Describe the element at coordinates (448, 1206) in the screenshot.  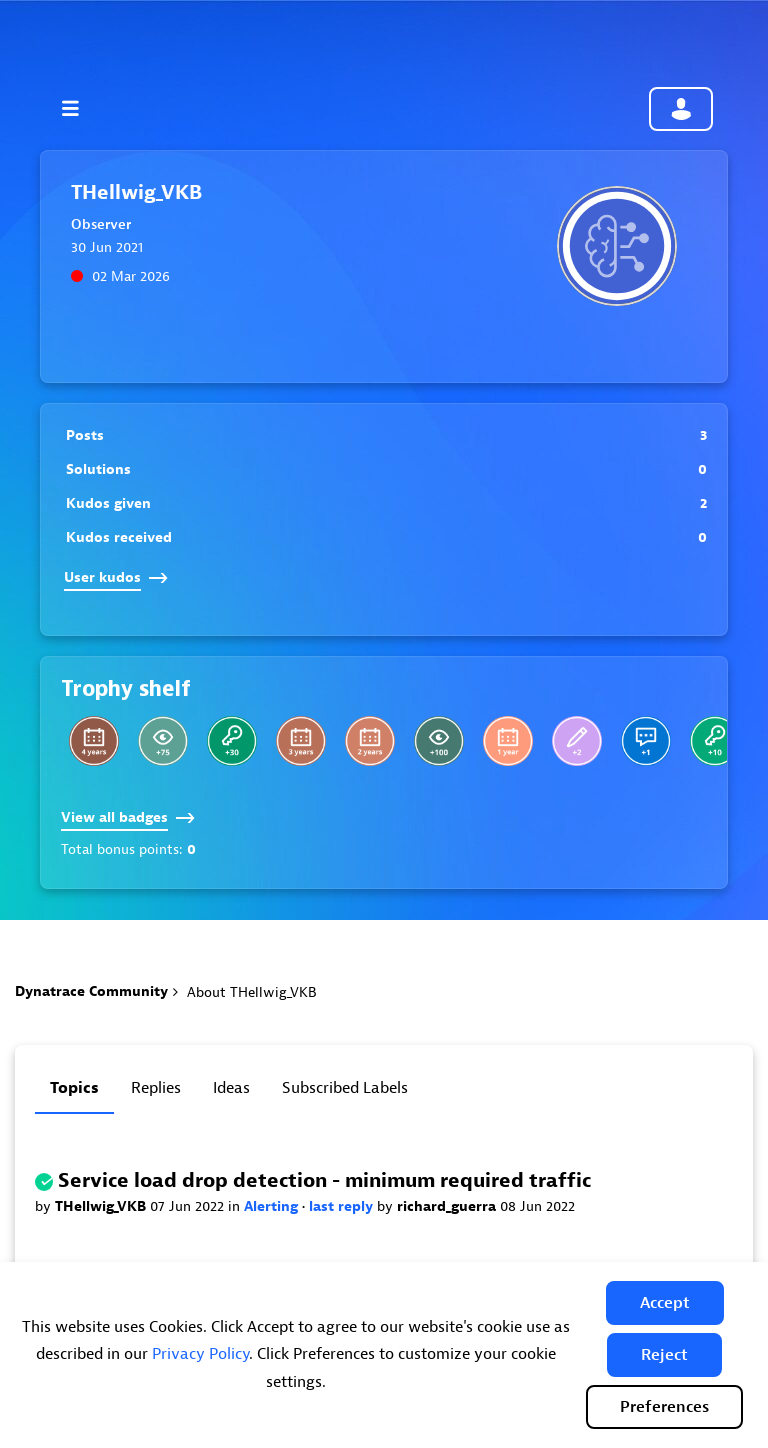
I see `richard_guerra` at that location.